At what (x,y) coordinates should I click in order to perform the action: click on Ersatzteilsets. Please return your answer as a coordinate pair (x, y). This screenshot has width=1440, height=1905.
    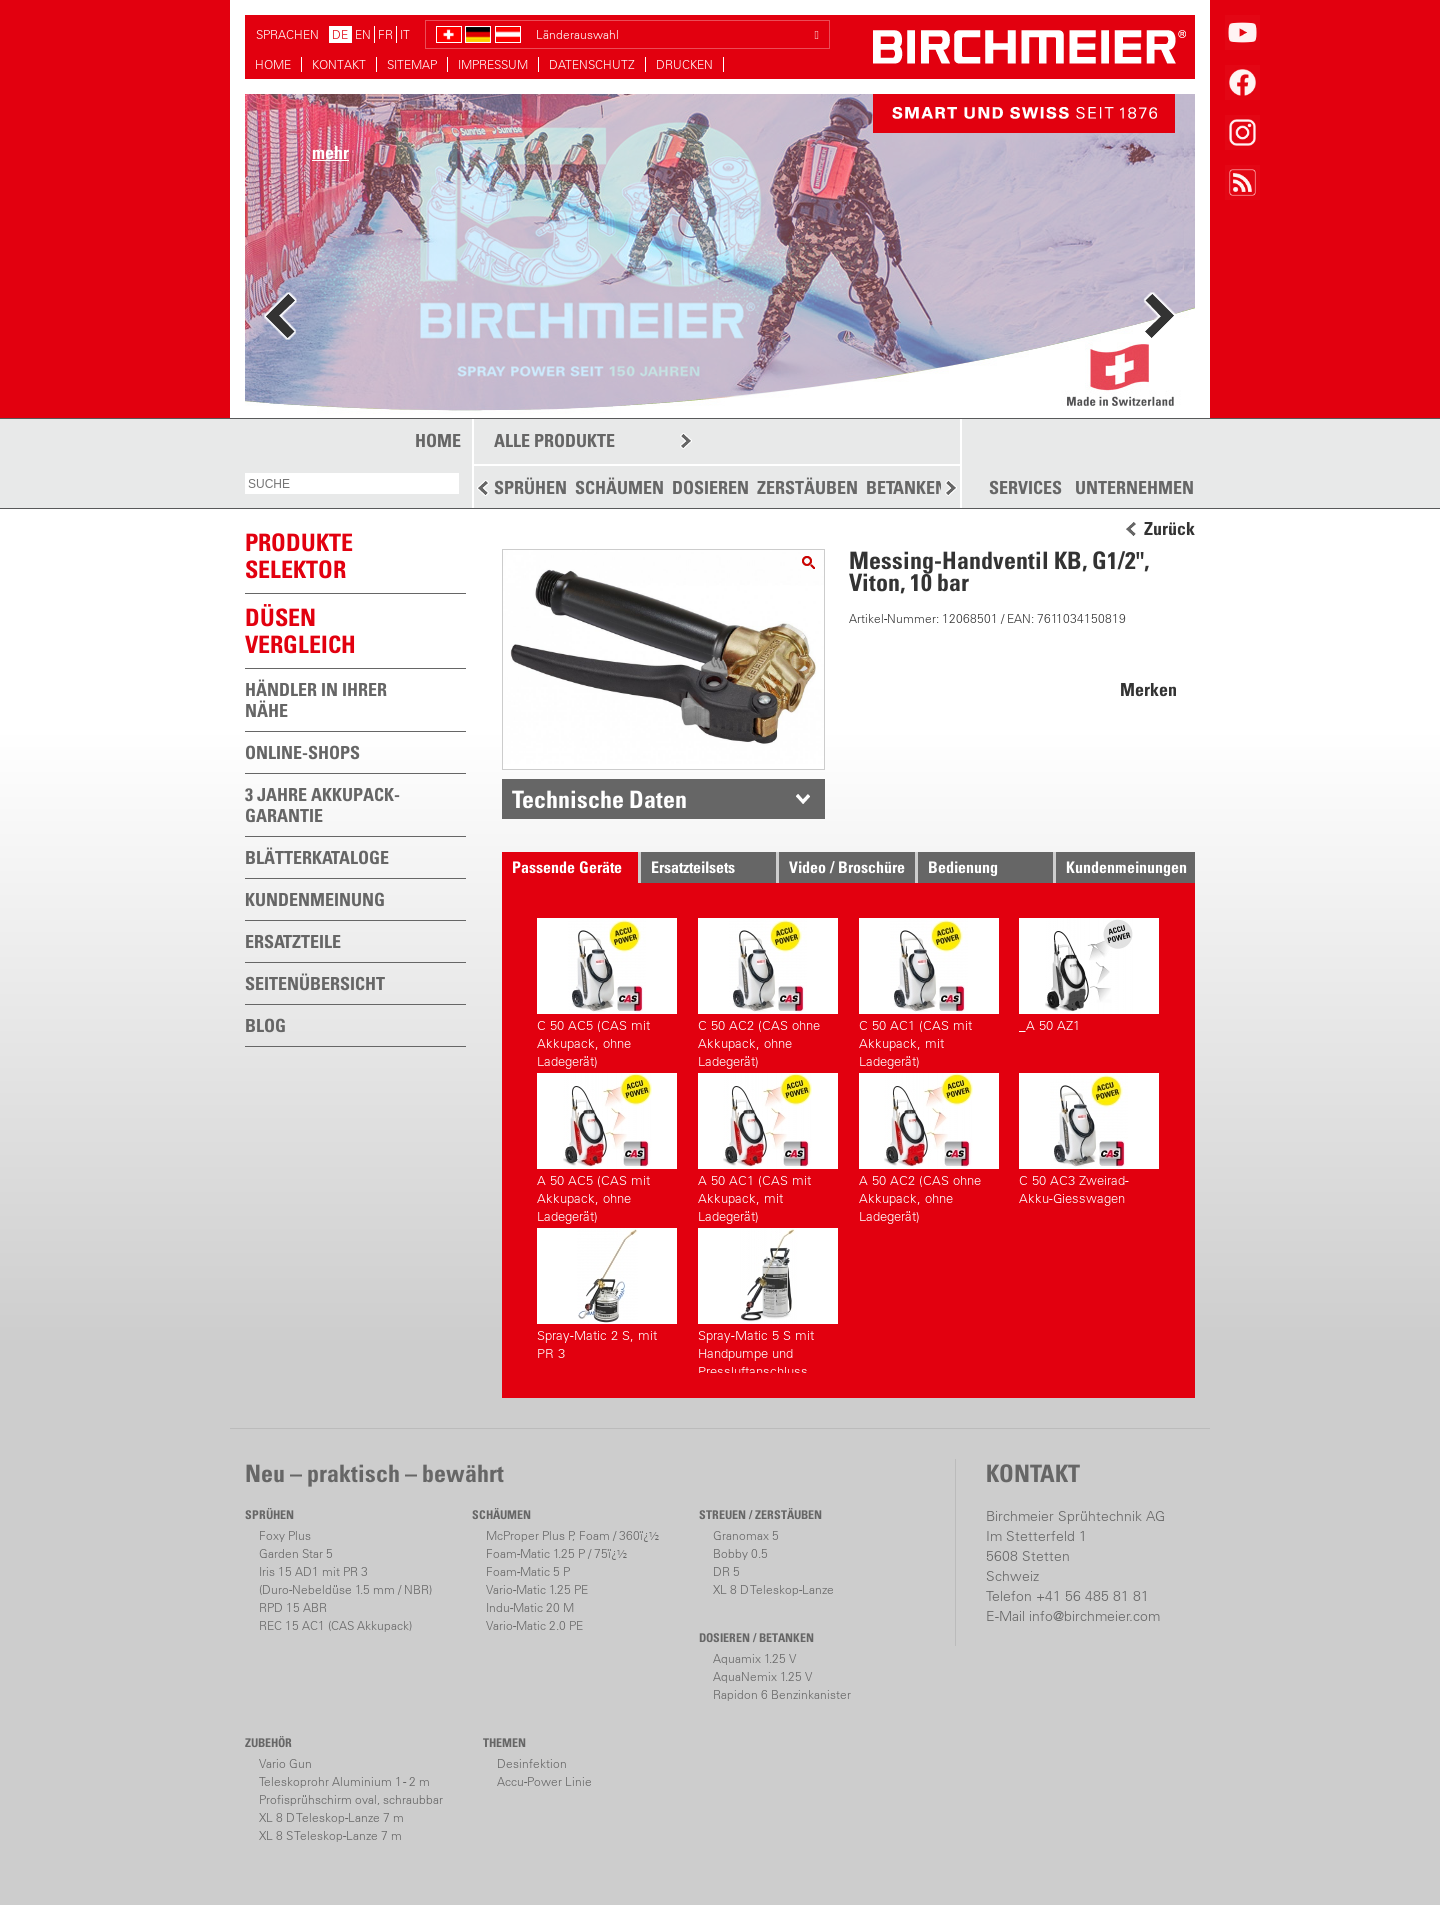
    Looking at the image, I should click on (693, 867).